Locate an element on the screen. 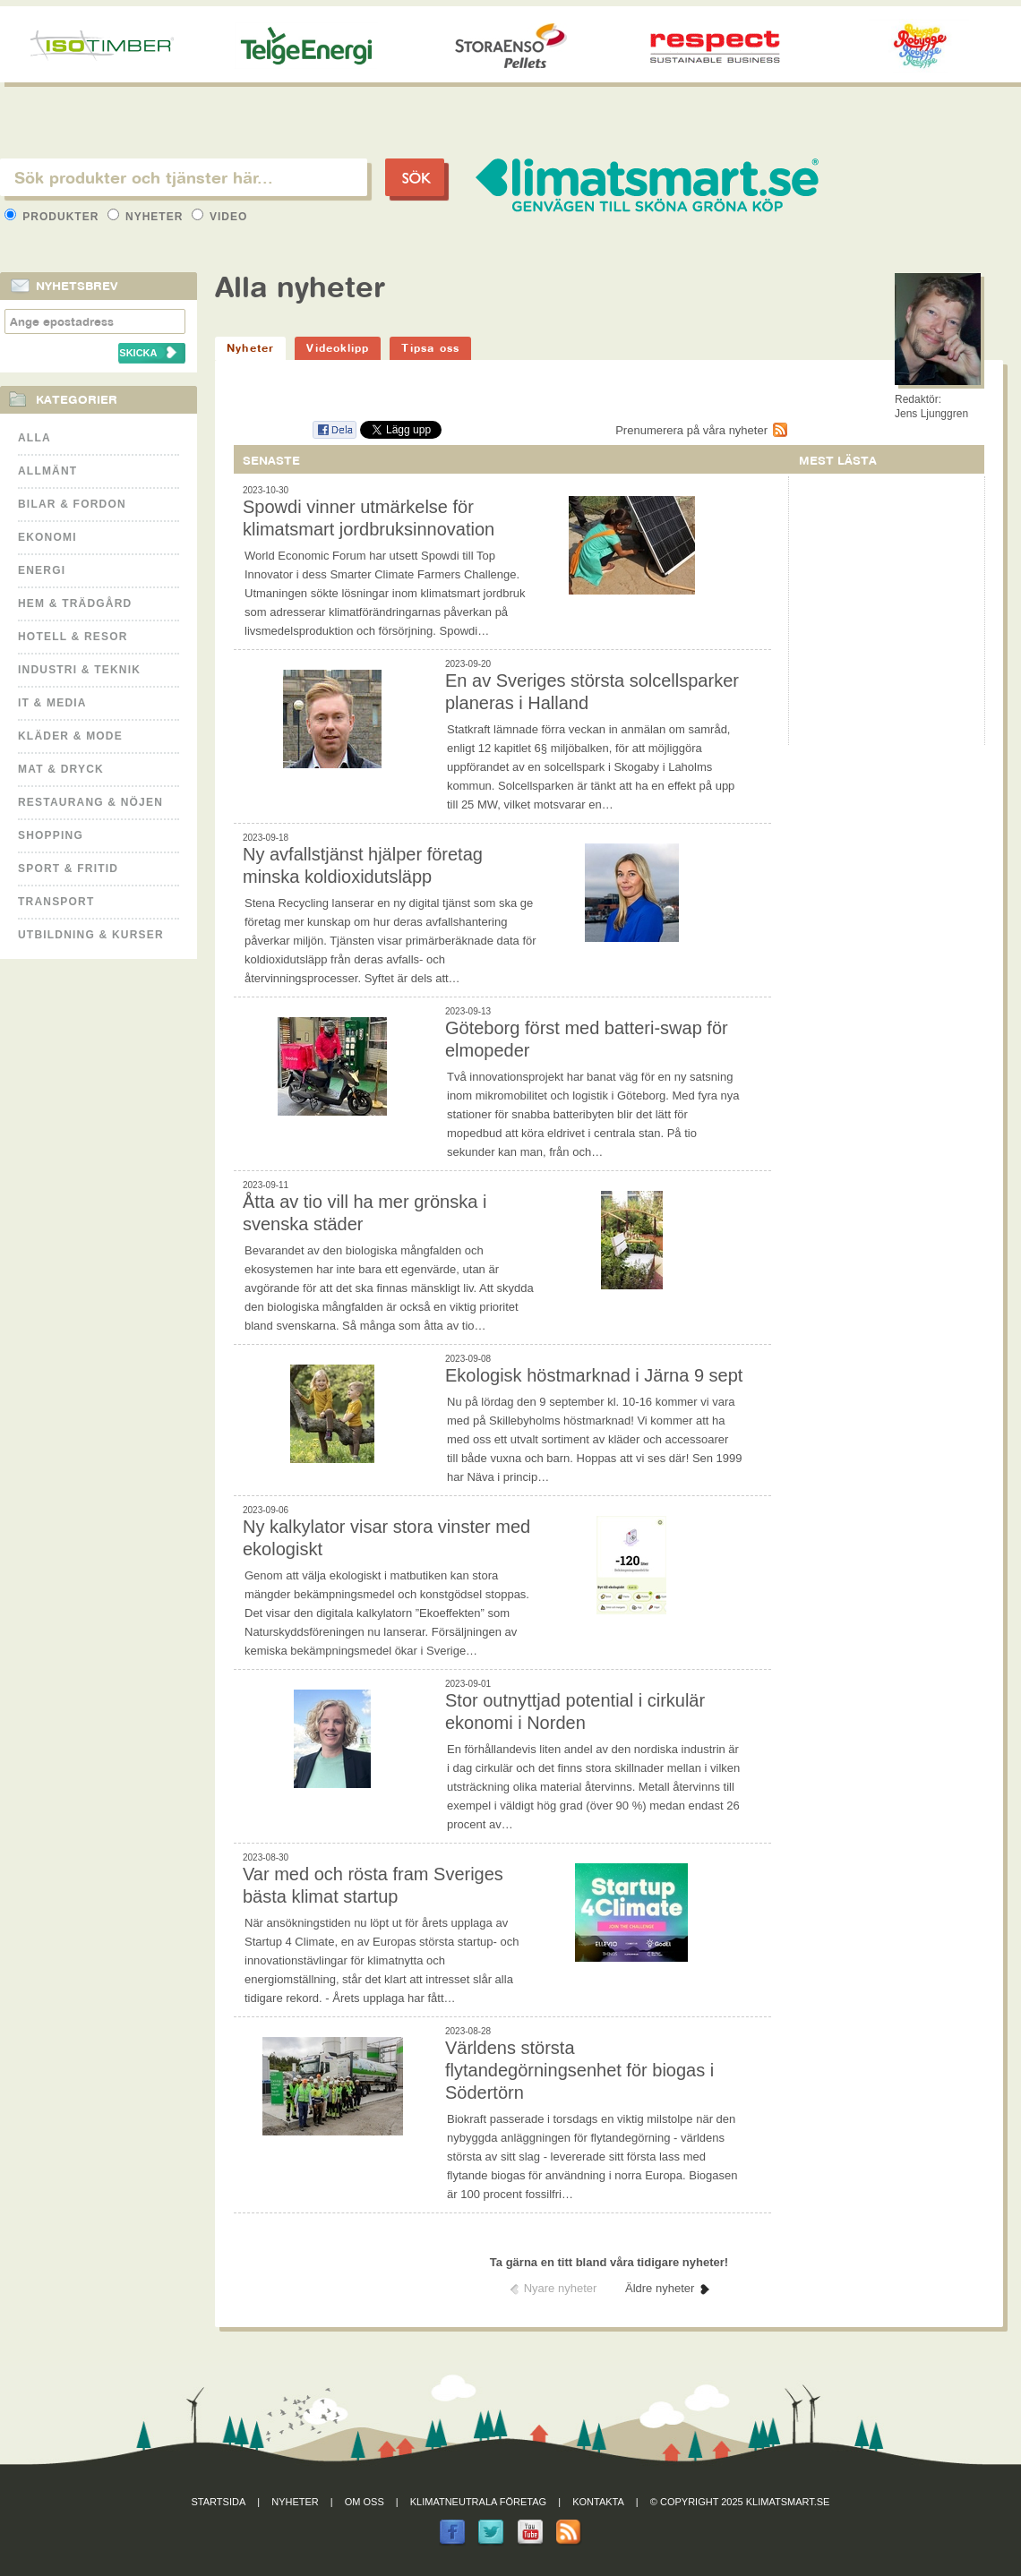  Mat & Dryck is located at coordinates (61, 769).